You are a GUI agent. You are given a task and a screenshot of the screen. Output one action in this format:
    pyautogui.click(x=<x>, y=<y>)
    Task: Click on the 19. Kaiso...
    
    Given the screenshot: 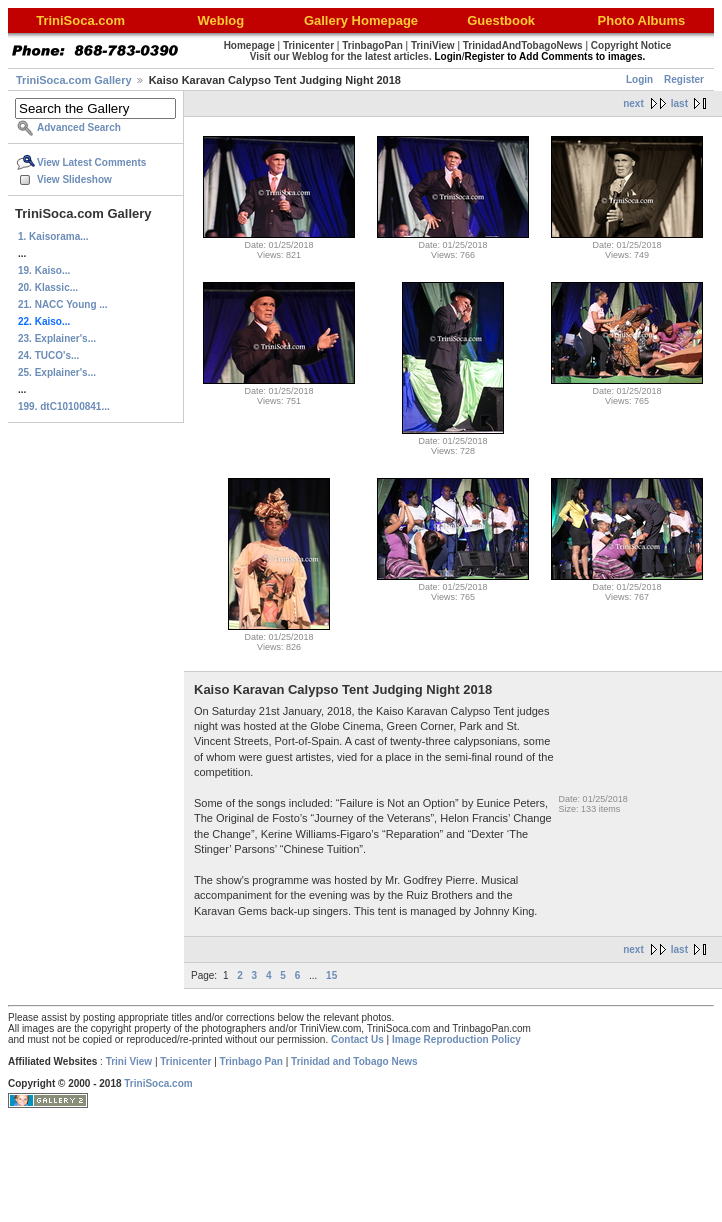 What is the action you would take?
    pyautogui.click(x=44, y=270)
    